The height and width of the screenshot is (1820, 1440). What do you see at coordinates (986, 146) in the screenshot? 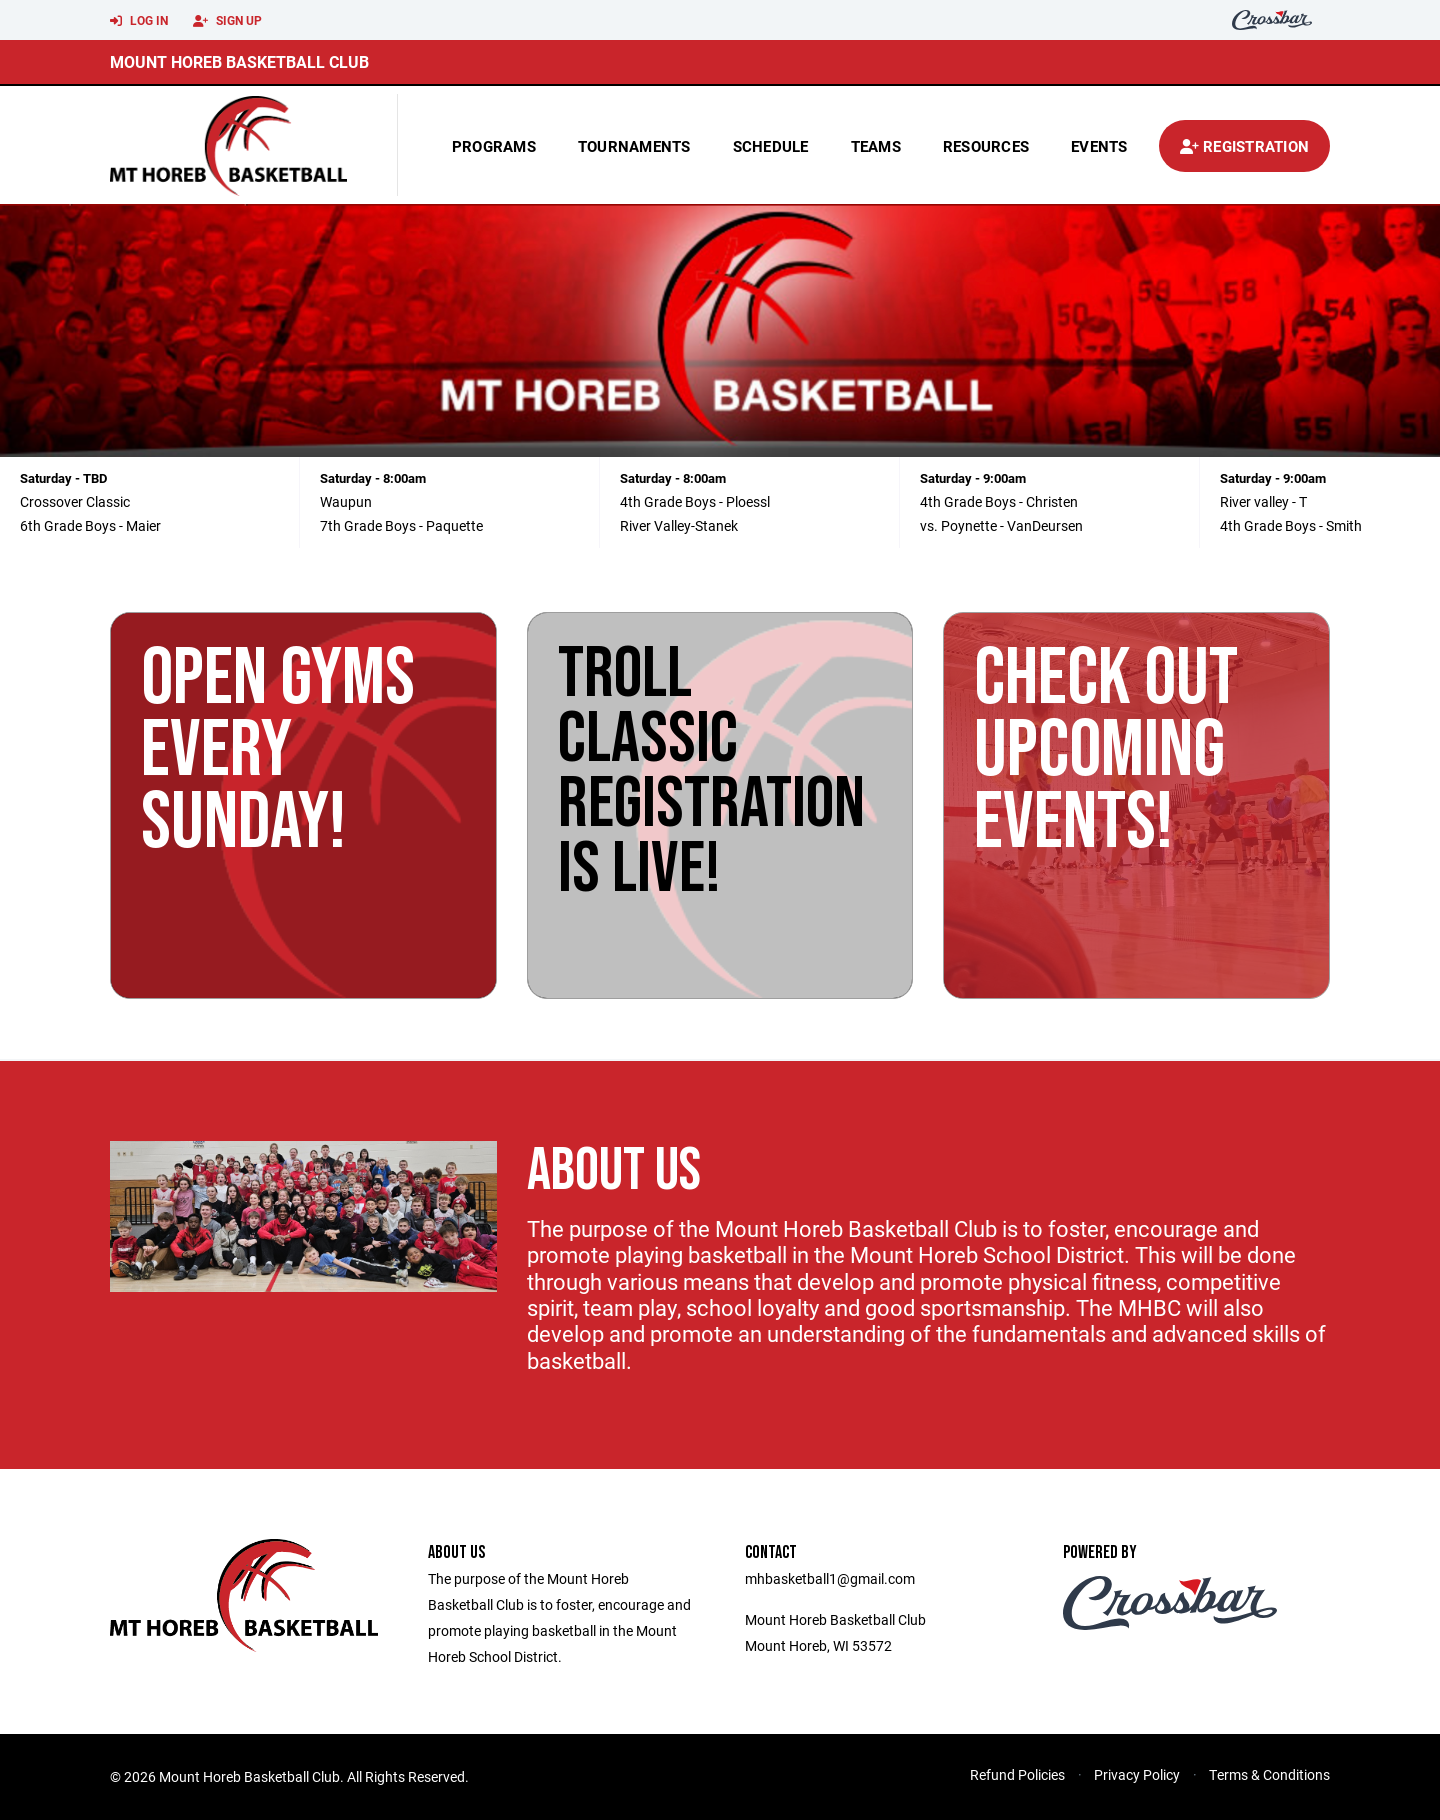
I see `Resources` at bounding box center [986, 146].